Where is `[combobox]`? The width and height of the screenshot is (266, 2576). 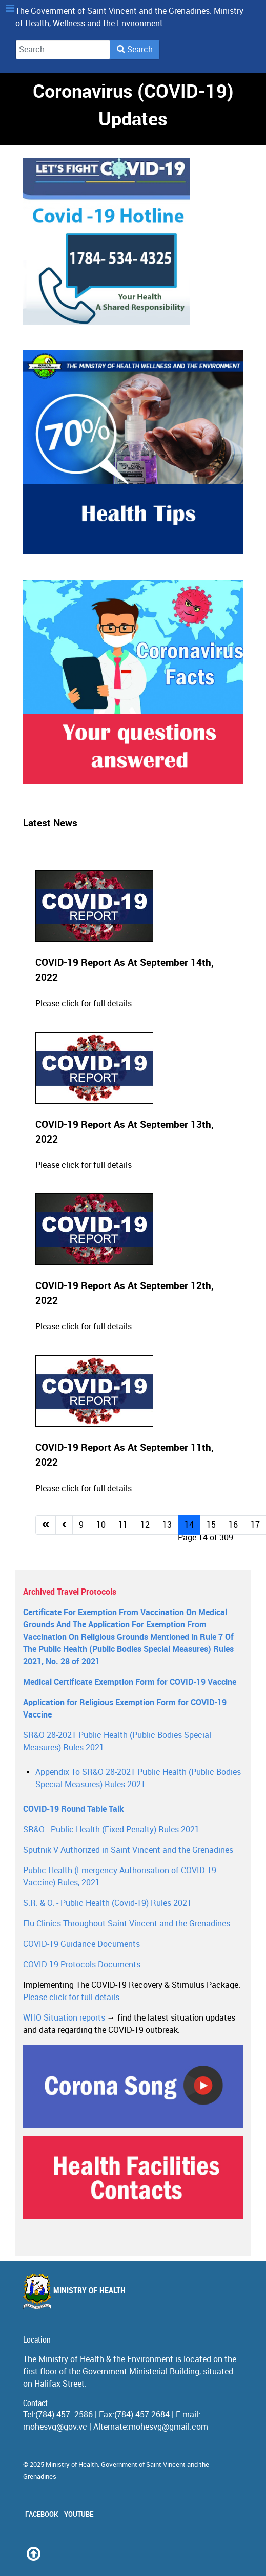 [combobox] is located at coordinates (63, 49).